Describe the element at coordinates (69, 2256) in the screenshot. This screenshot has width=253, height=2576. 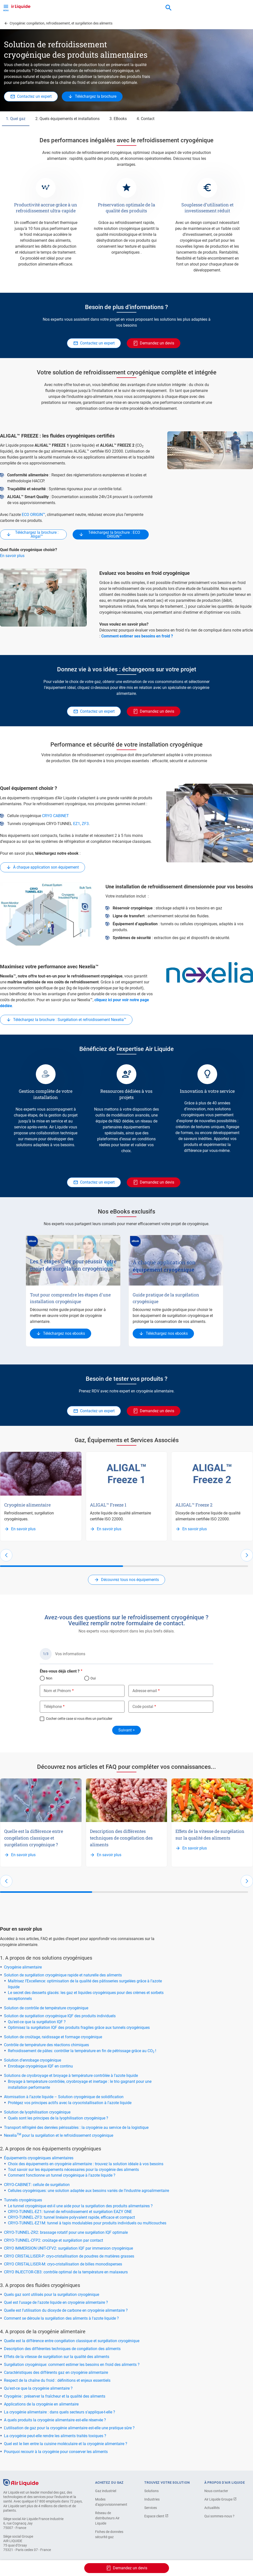
I see `CRYO CRISTALLISER-P: cryo-cristallisation de poudres de matières grasses` at that location.